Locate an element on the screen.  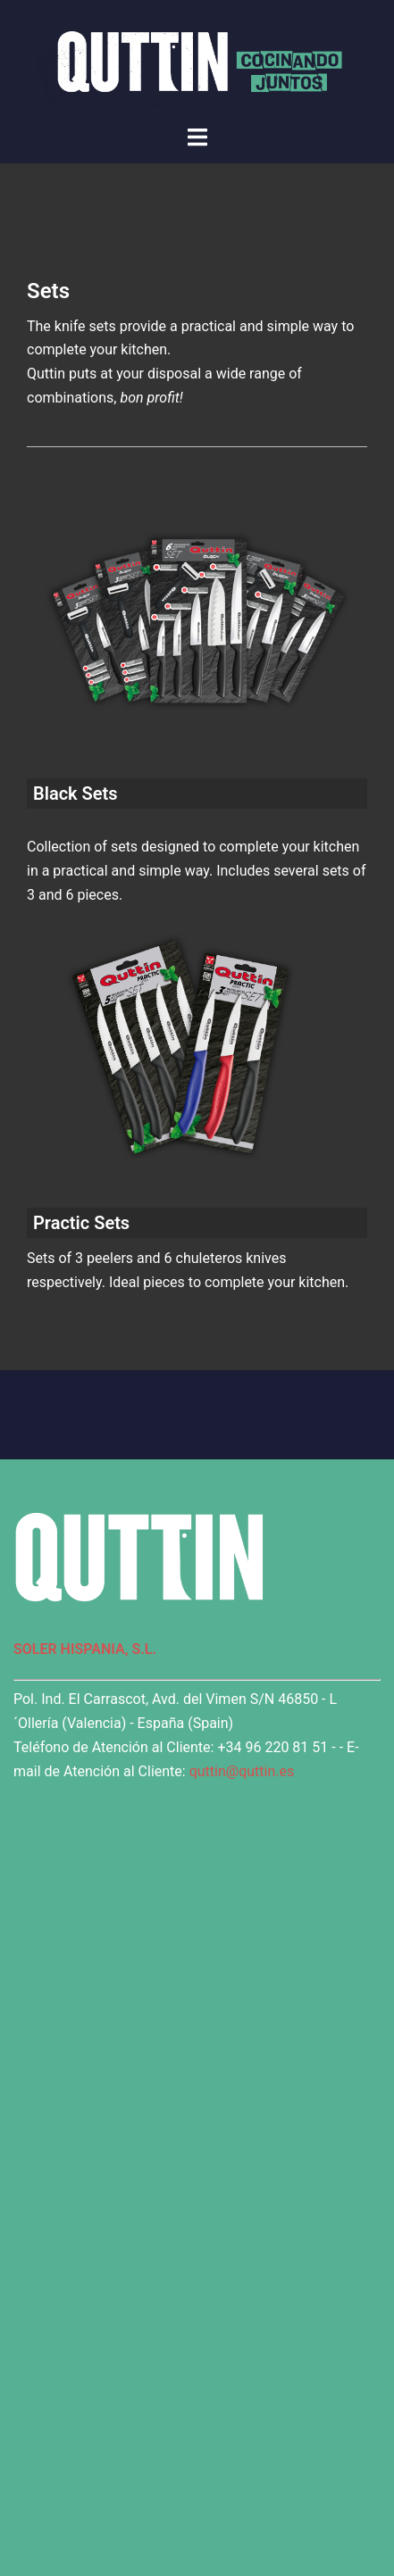
SOLER HISPANIA, S.L. is located at coordinates (84, 1649).